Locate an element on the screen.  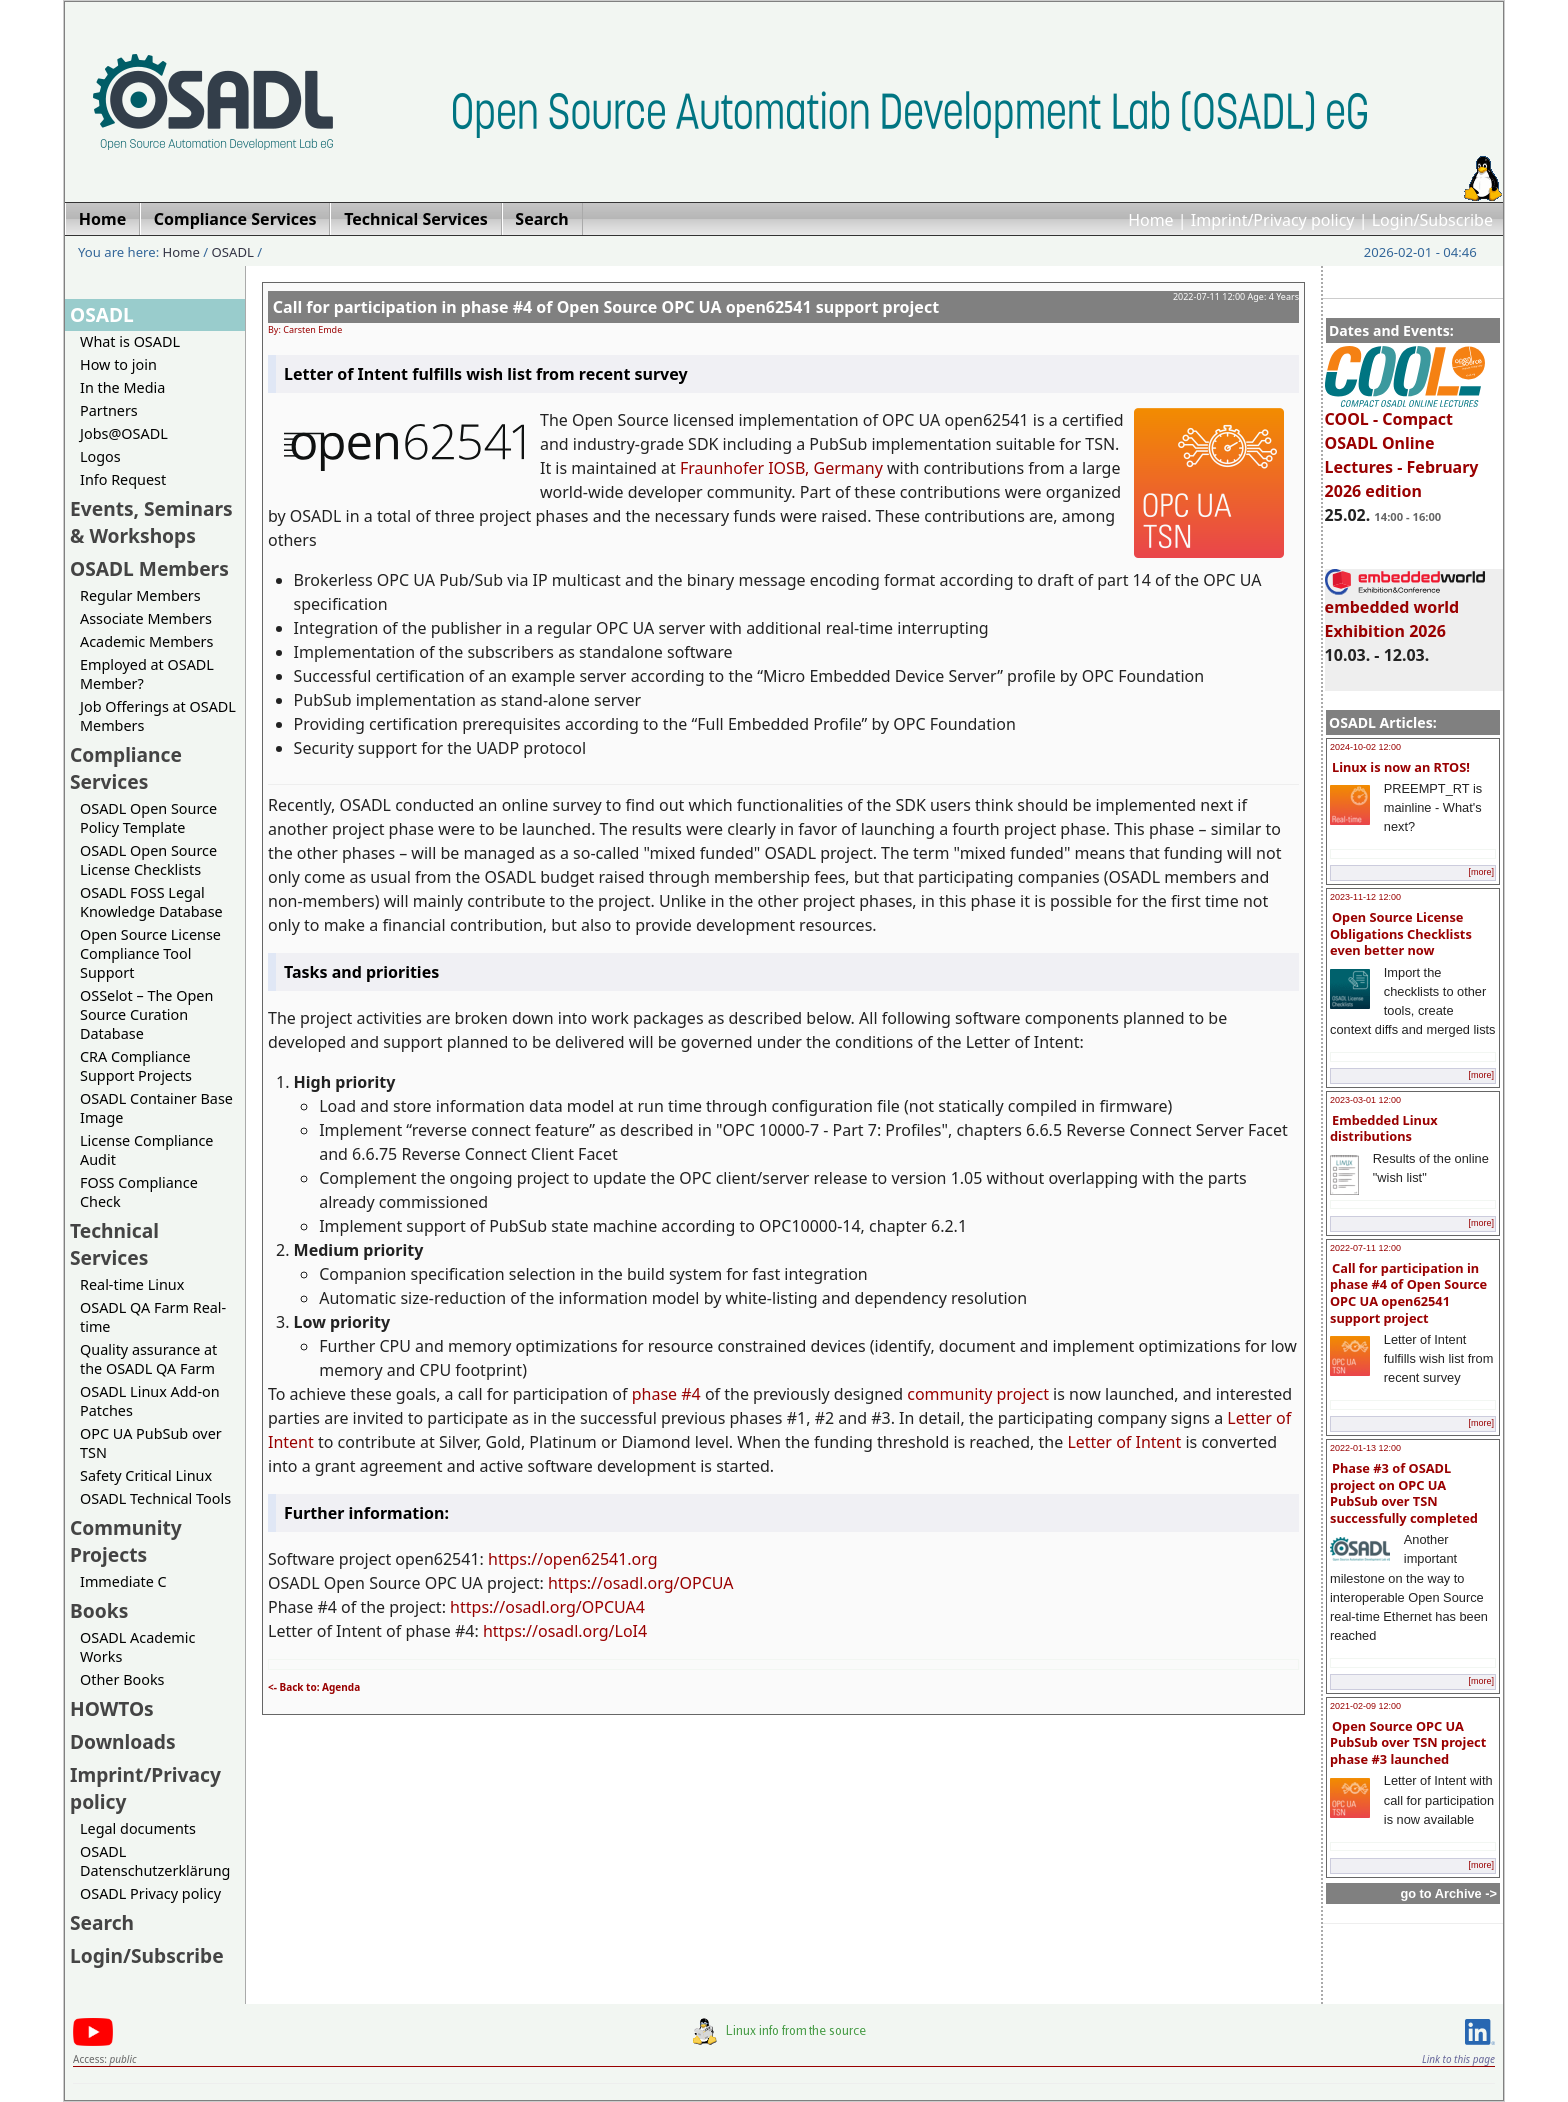
2022-01-13 12:00 is located at coordinates (1365, 1448).